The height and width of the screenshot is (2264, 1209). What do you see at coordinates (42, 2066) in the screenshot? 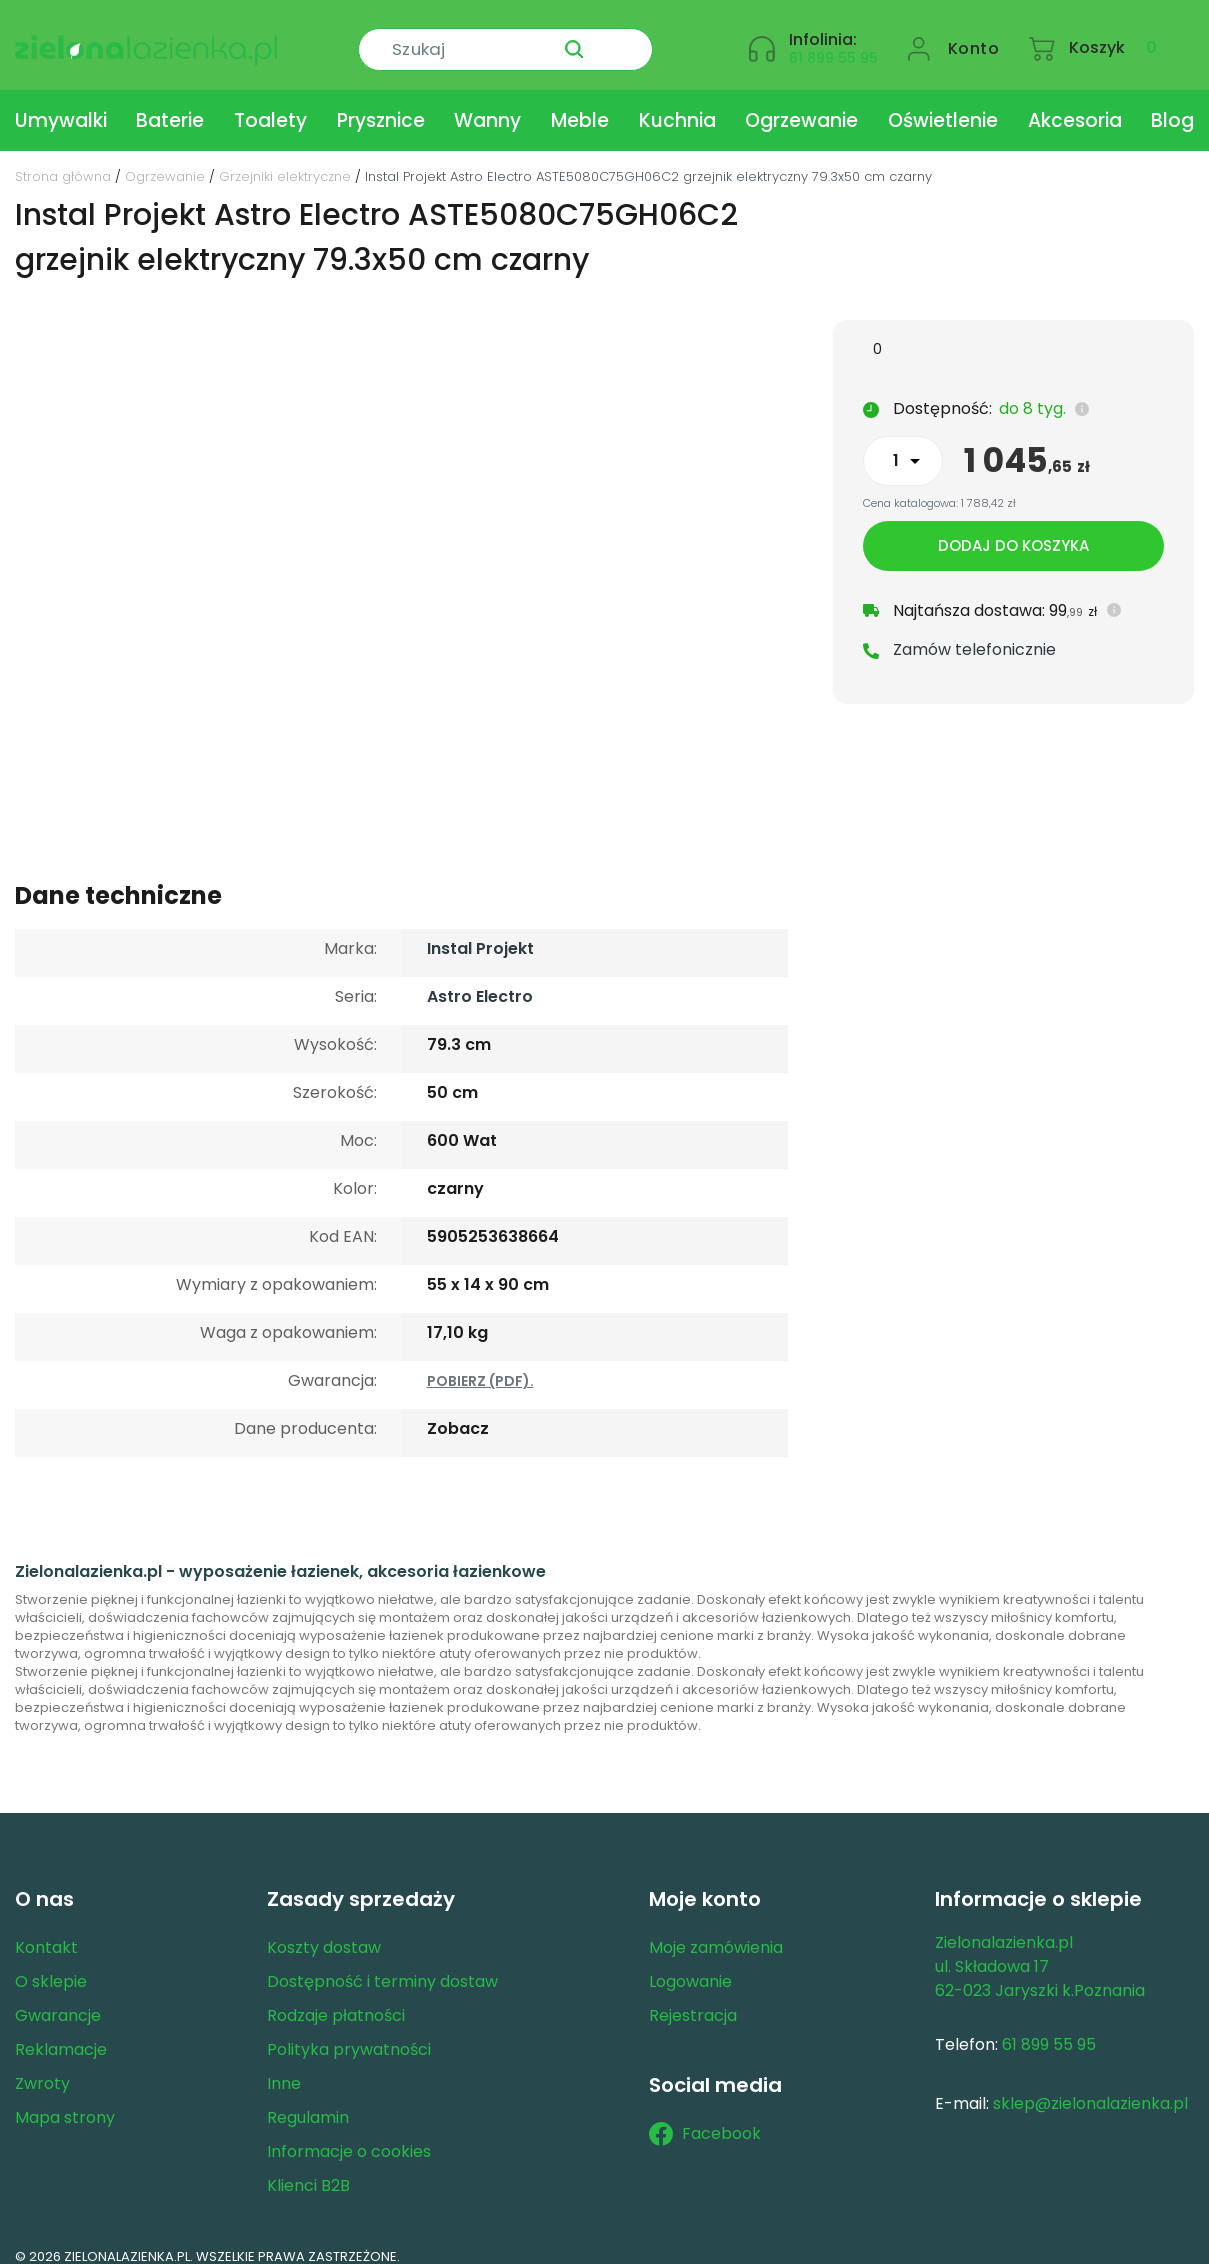
I see `Zwroty` at bounding box center [42, 2066].